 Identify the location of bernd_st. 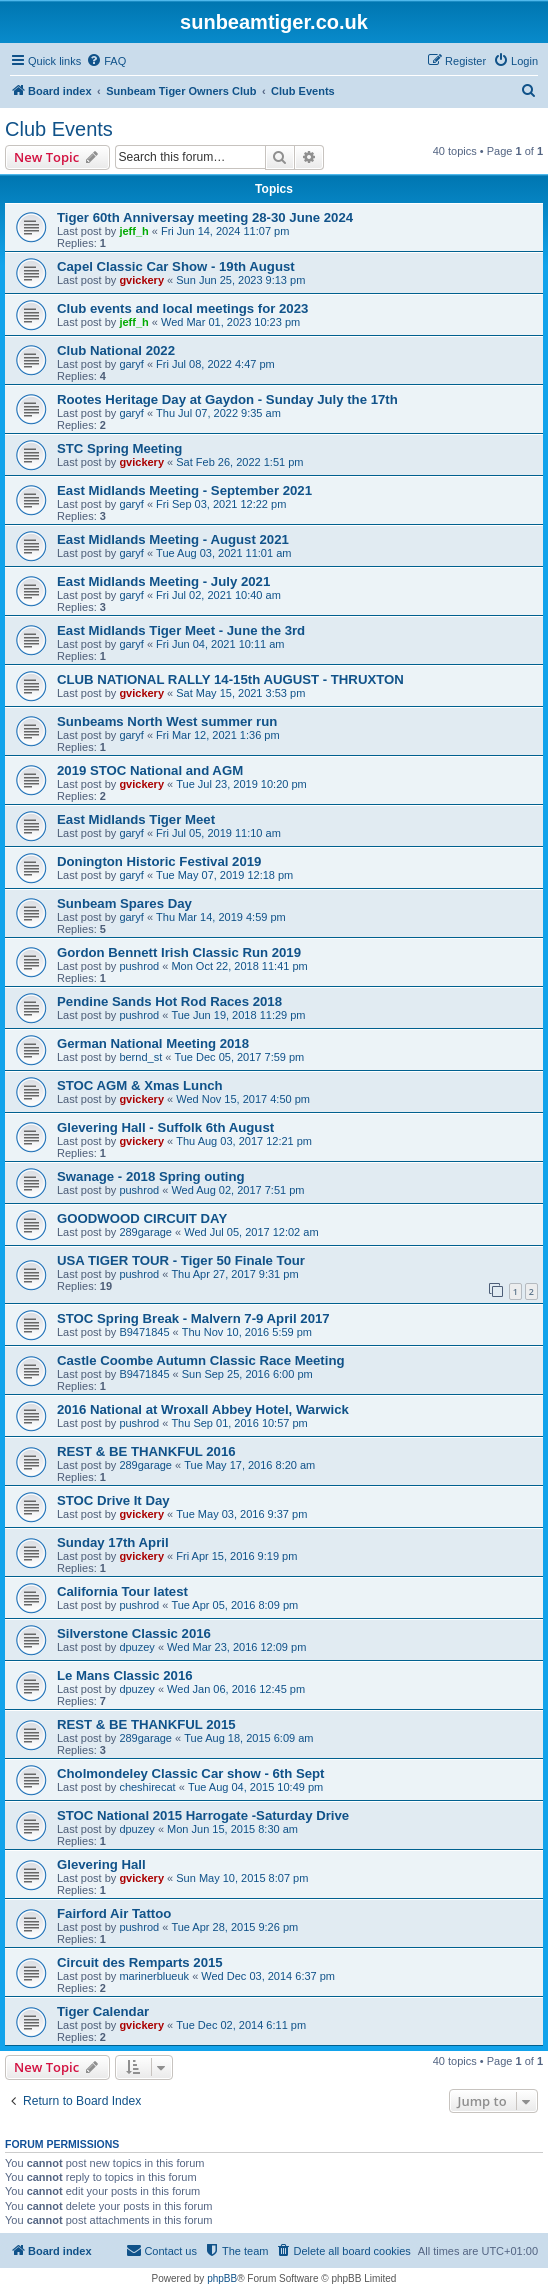
(140, 1057).